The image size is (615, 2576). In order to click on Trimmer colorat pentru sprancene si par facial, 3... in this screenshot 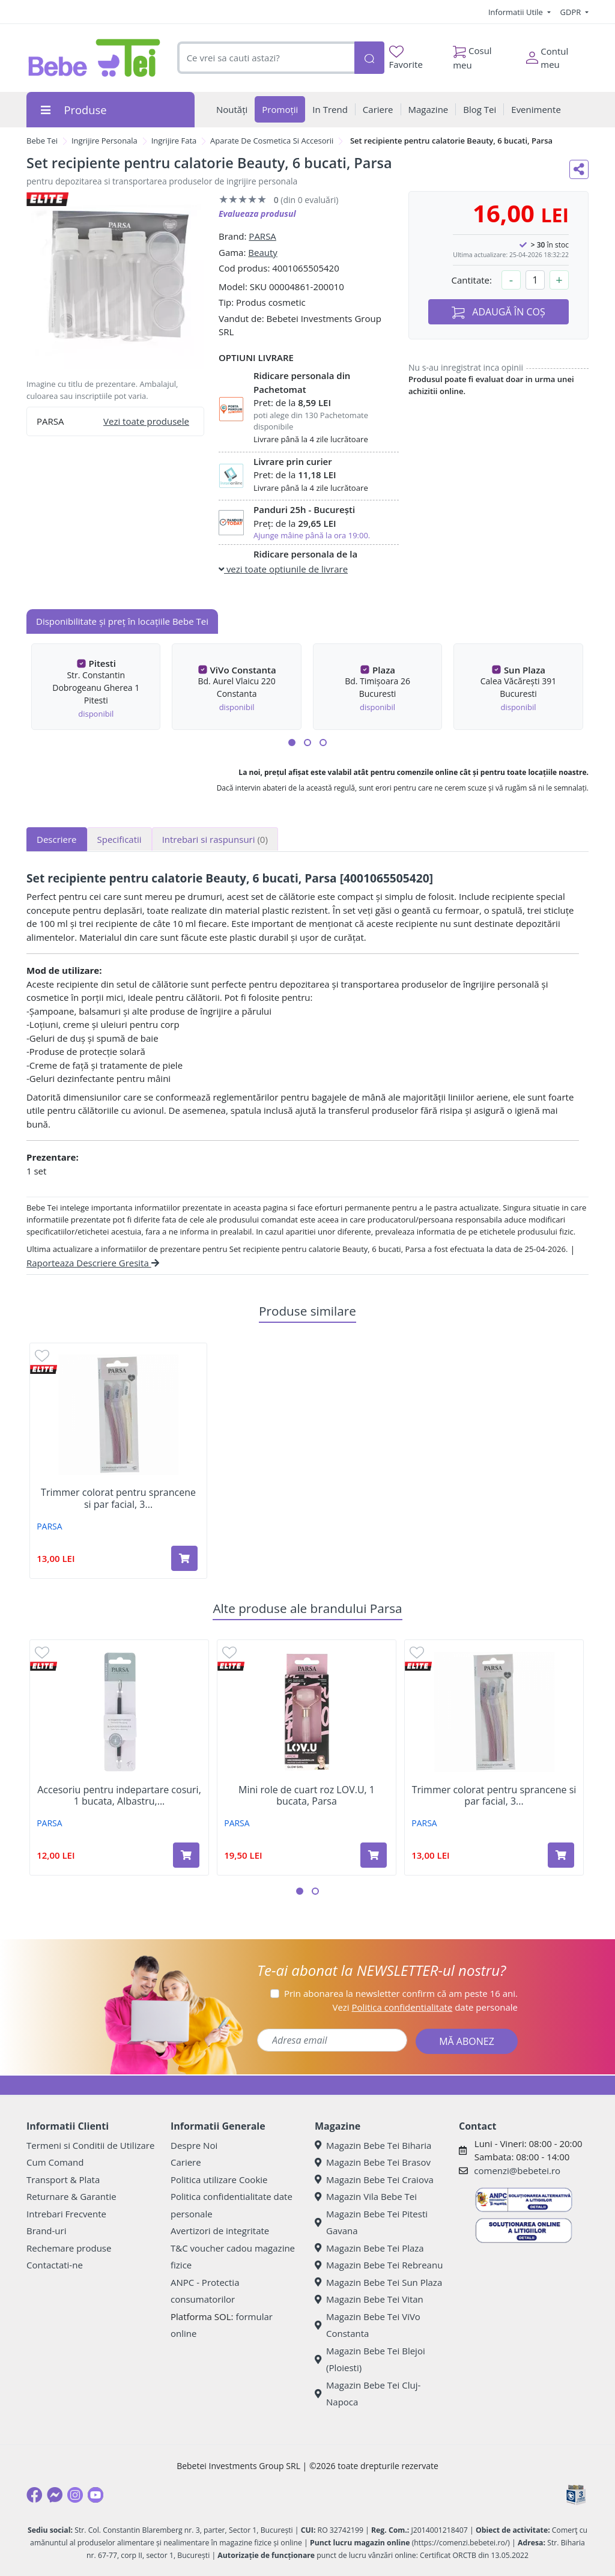, I will do `click(118, 1498)`.